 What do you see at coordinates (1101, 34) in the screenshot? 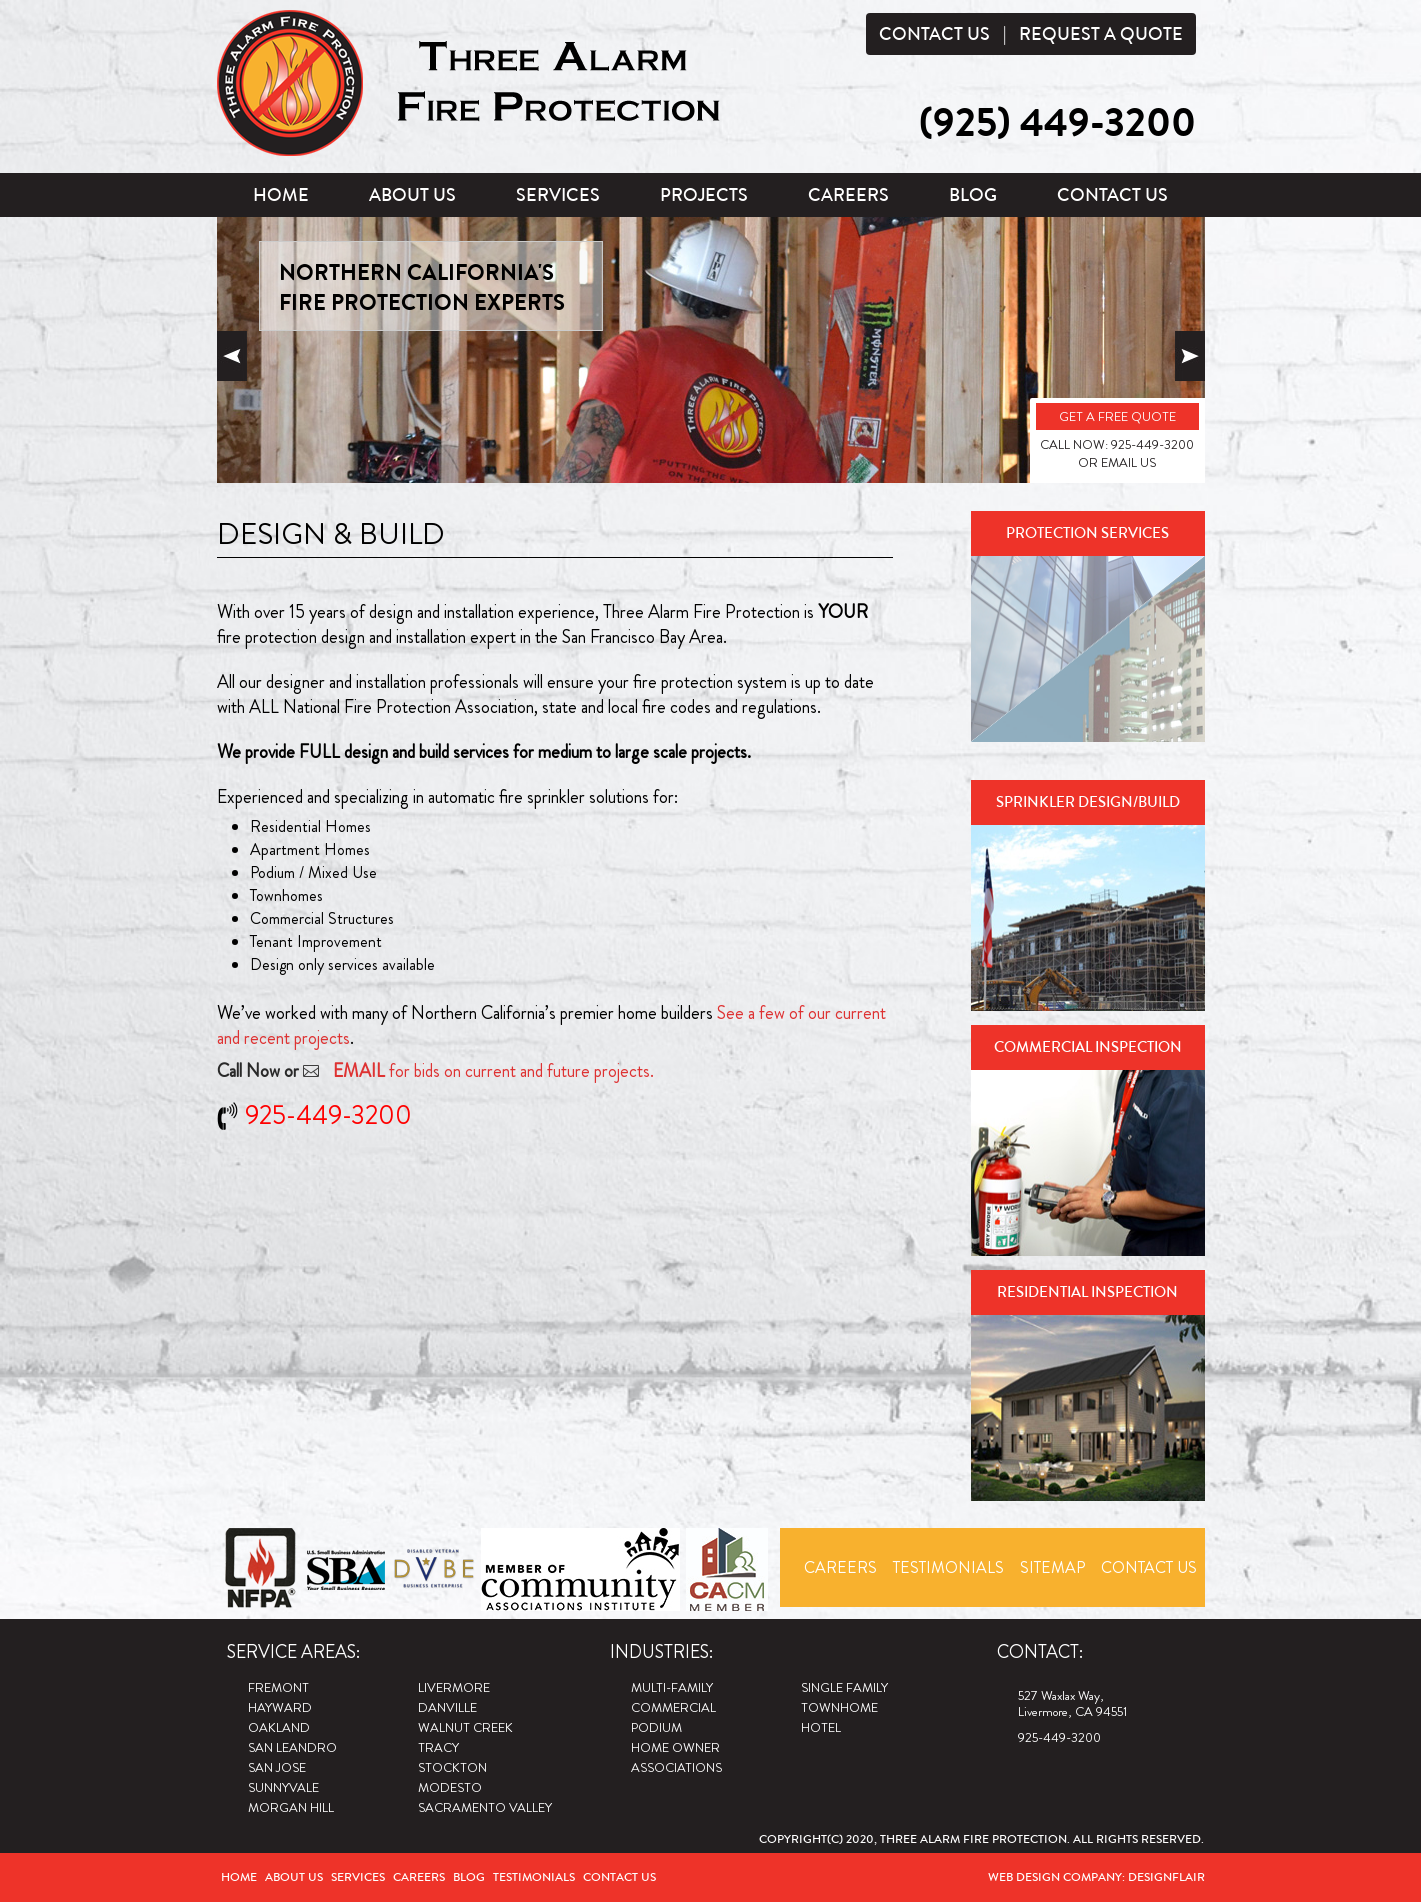
I see `Request a Quote` at bounding box center [1101, 34].